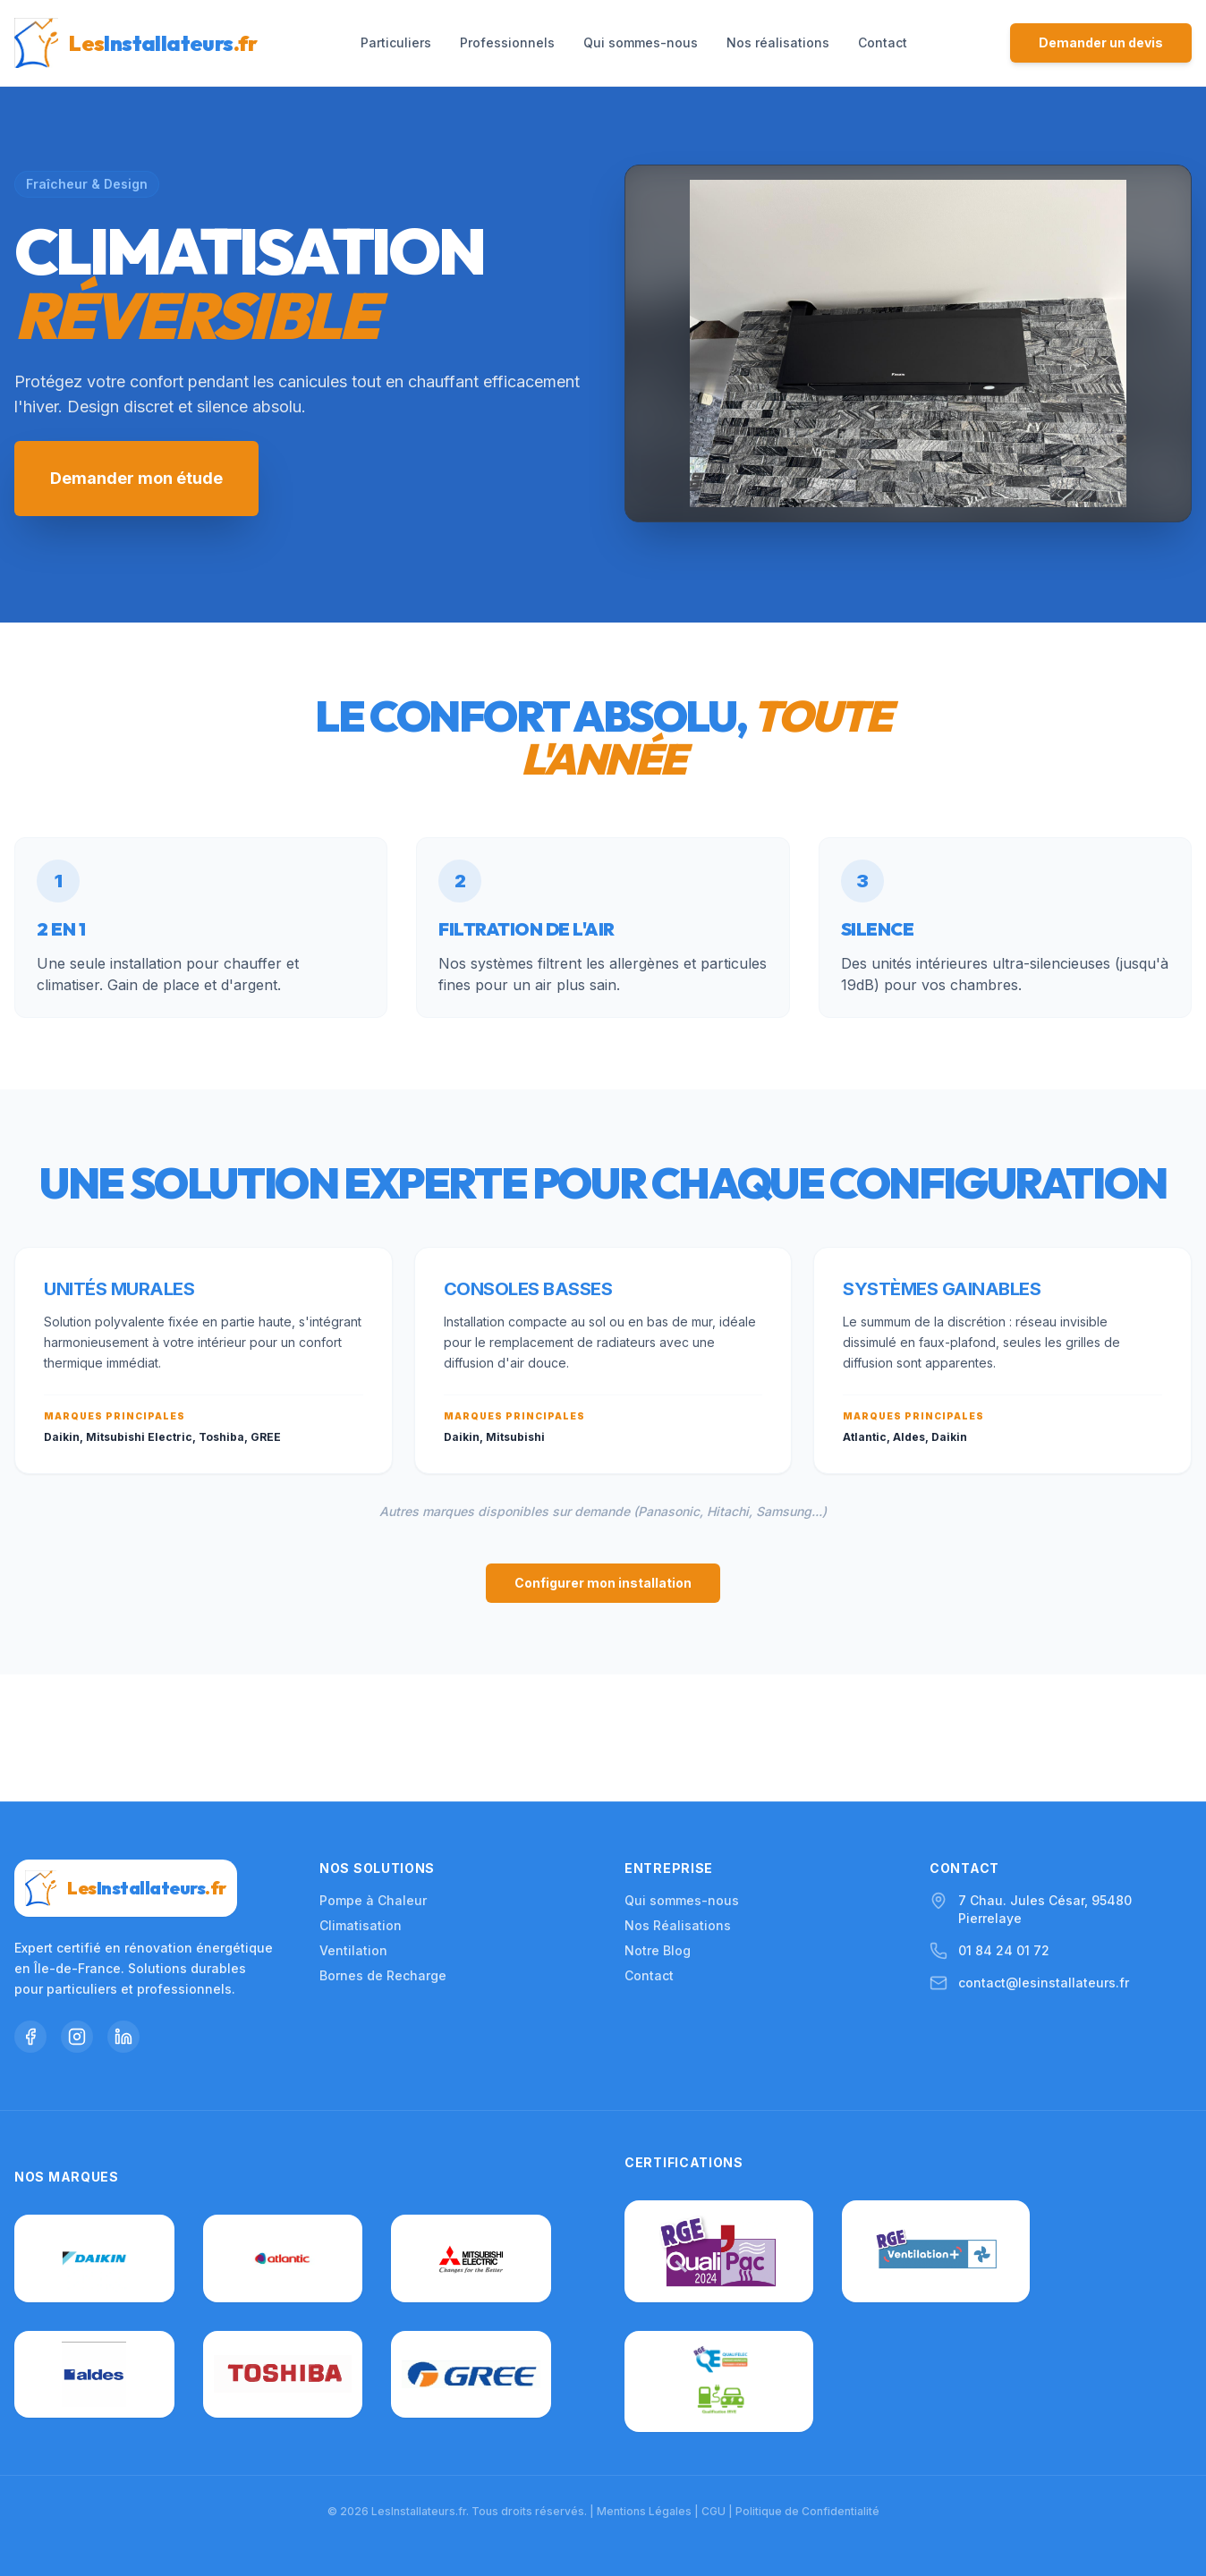 This screenshot has width=1206, height=2576. Describe the element at coordinates (373, 1774) in the screenshot. I see `Pompe à Chaleur` at that location.